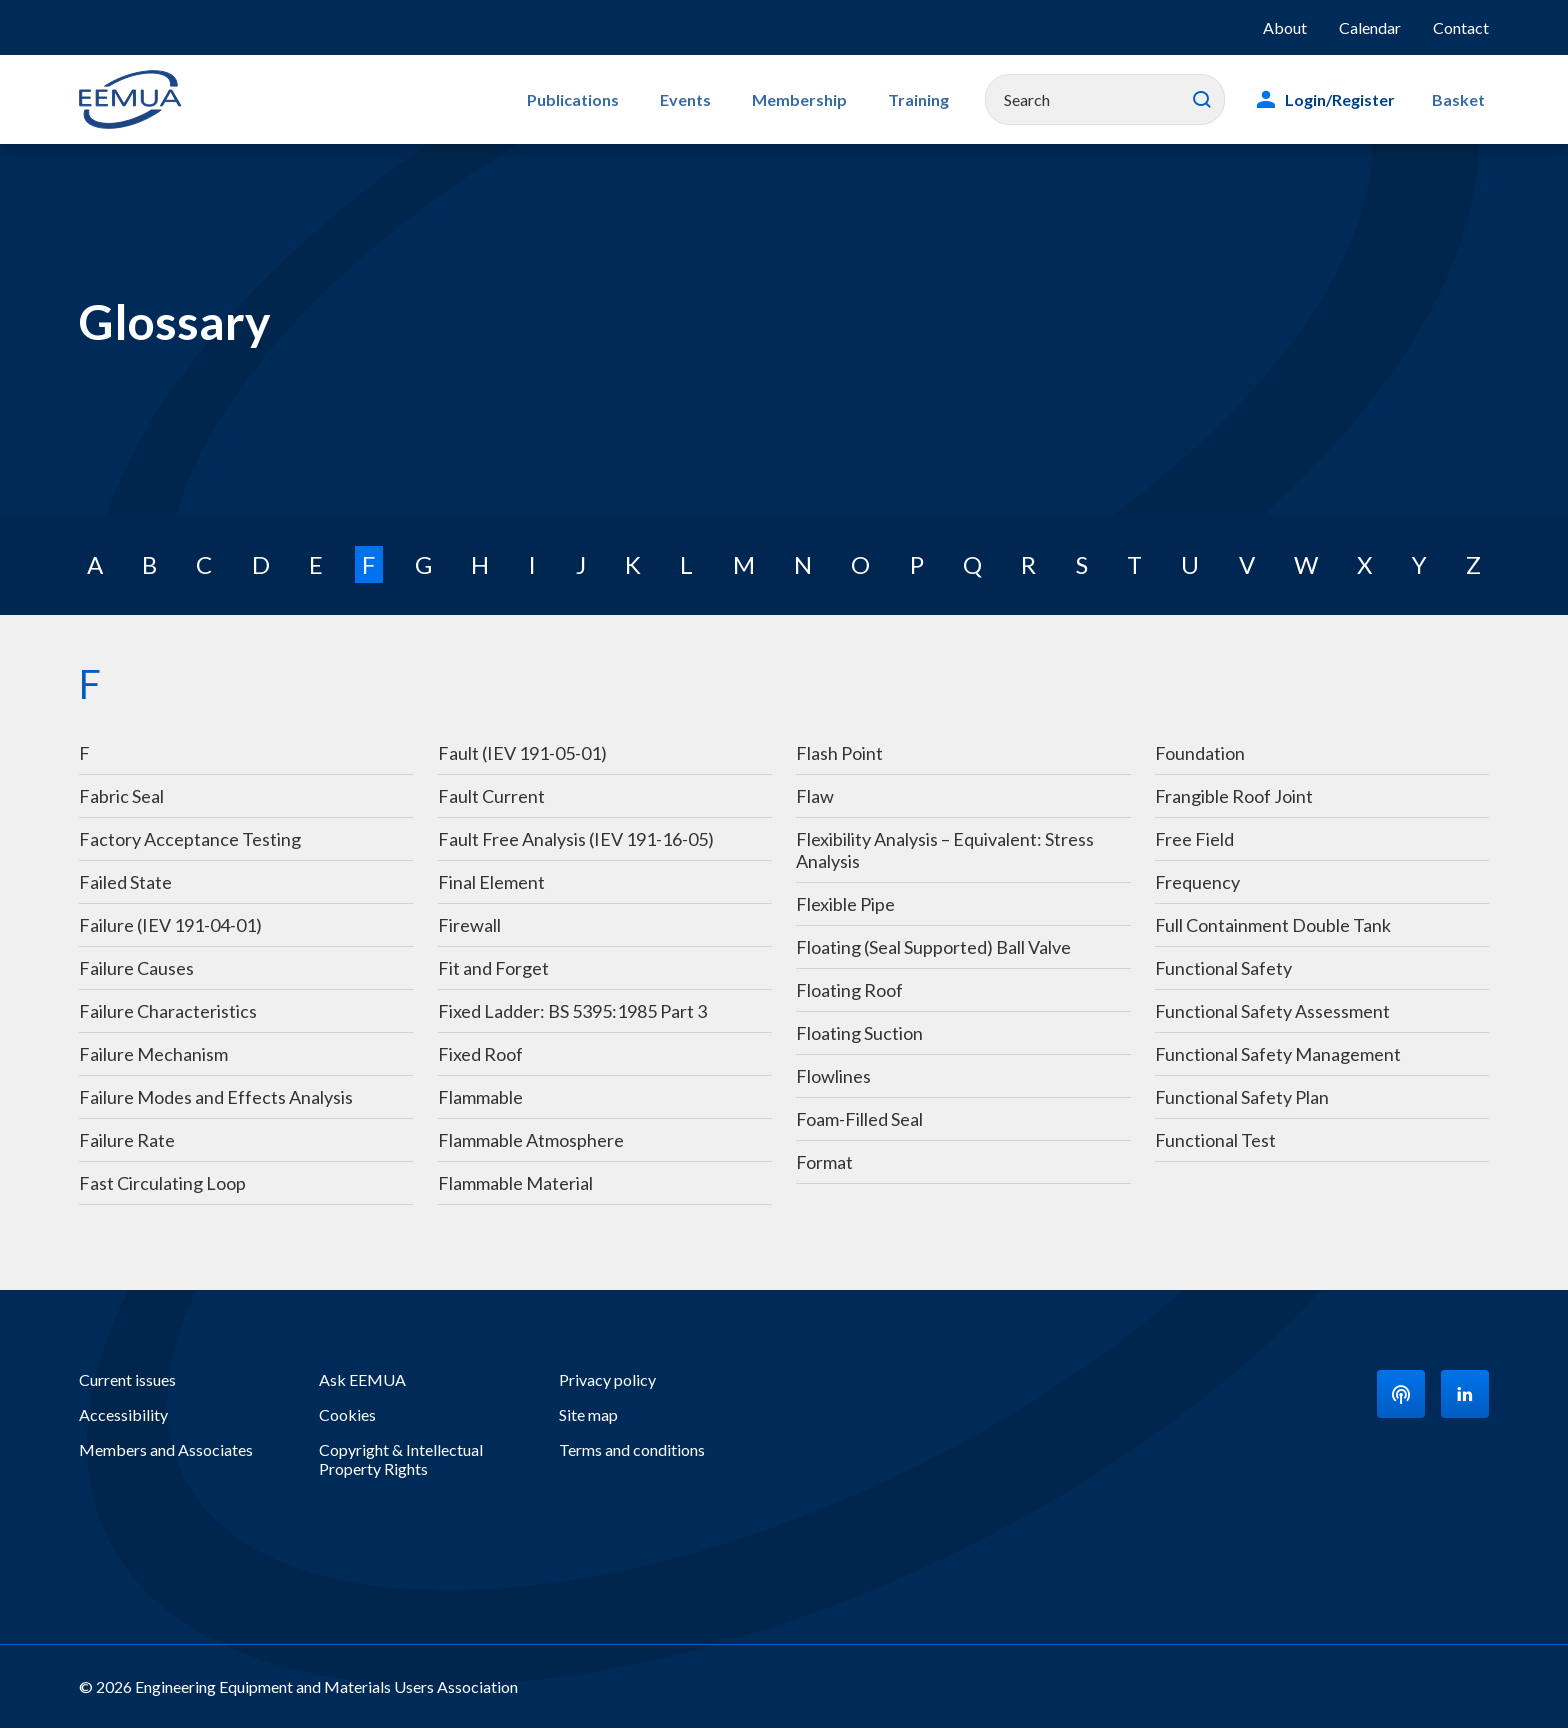 This screenshot has width=1568, height=1730. I want to click on Membership, so click(821, 99).